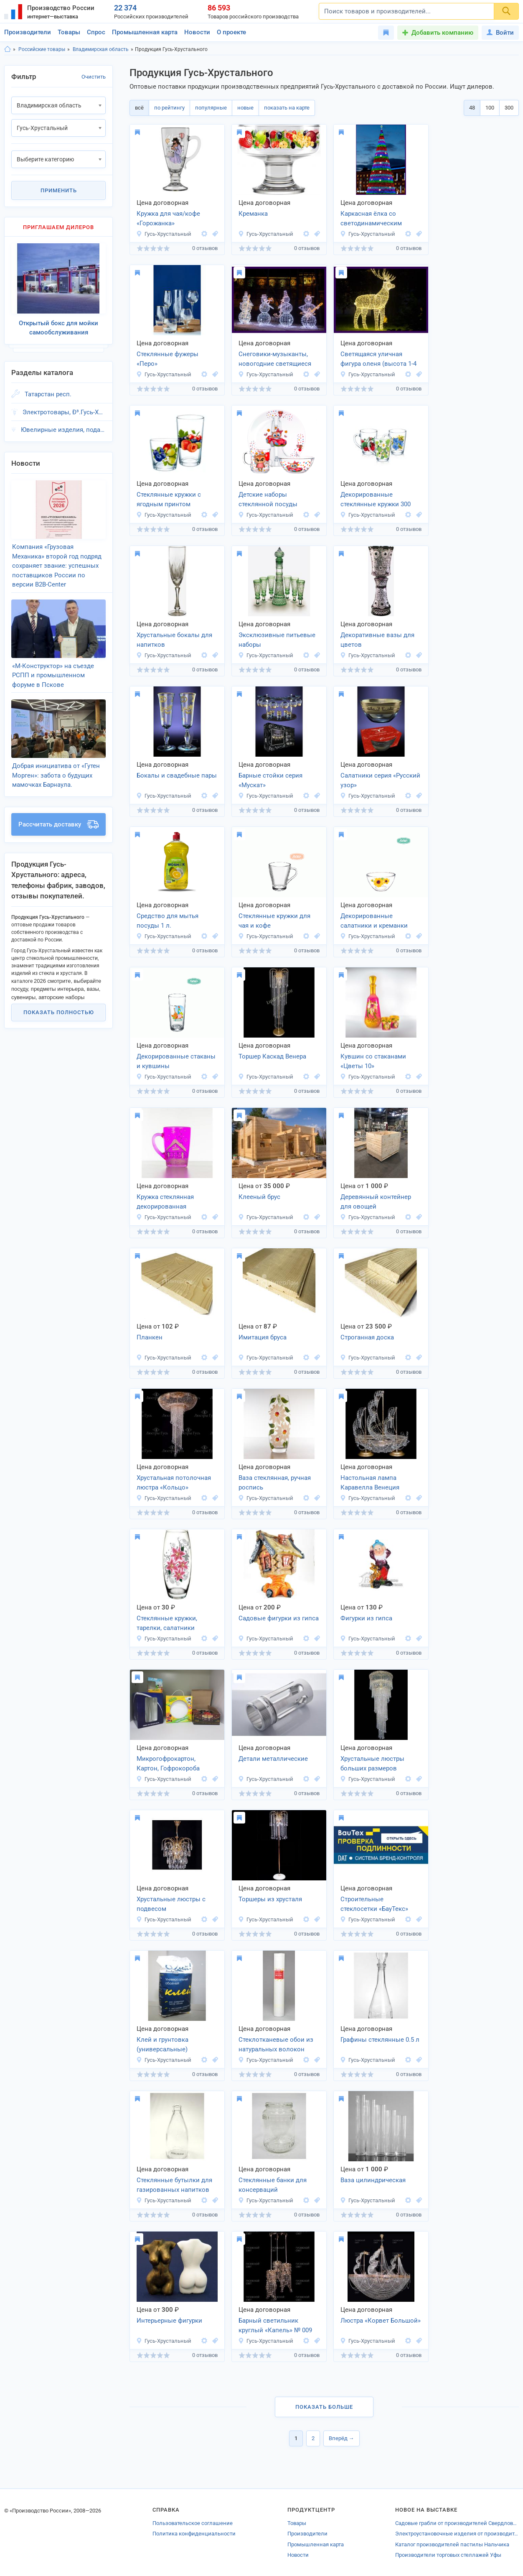 The width and height of the screenshot is (523, 2576). I want to click on Товары, so click(69, 32).